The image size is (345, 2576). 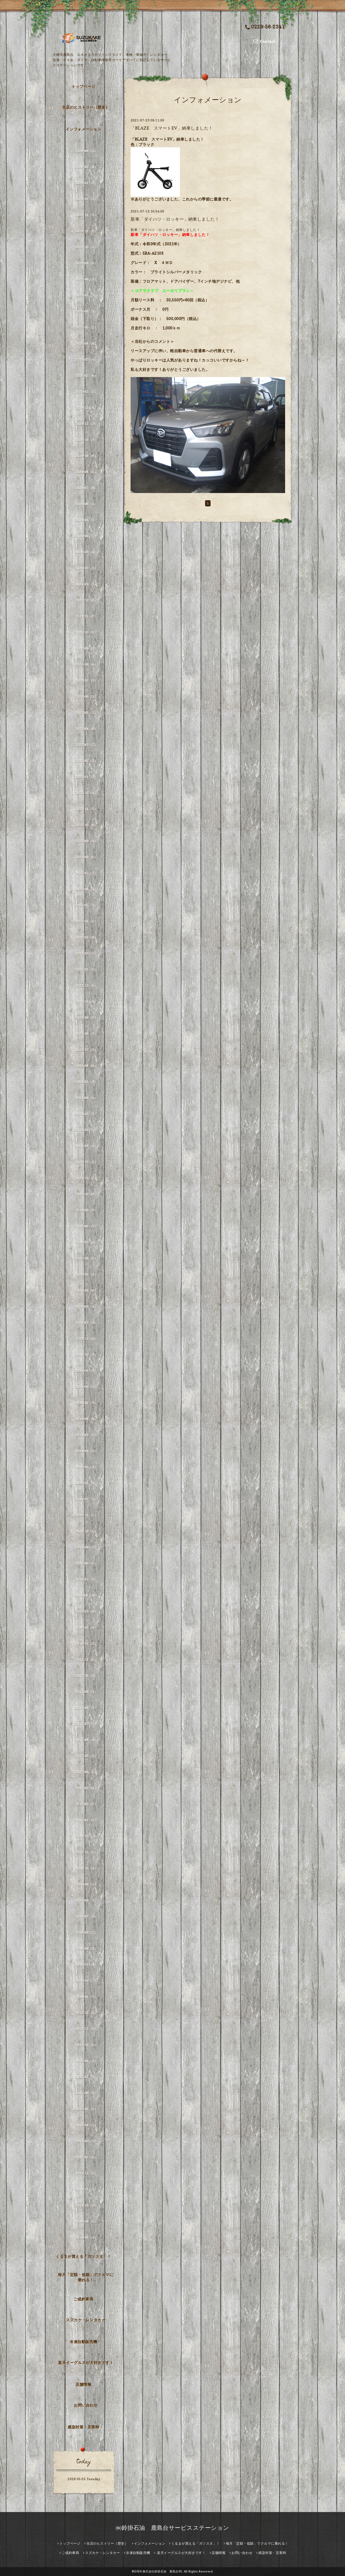 What do you see at coordinates (86, 536) in the screenshot?
I see `2024-04（1）` at bounding box center [86, 536].